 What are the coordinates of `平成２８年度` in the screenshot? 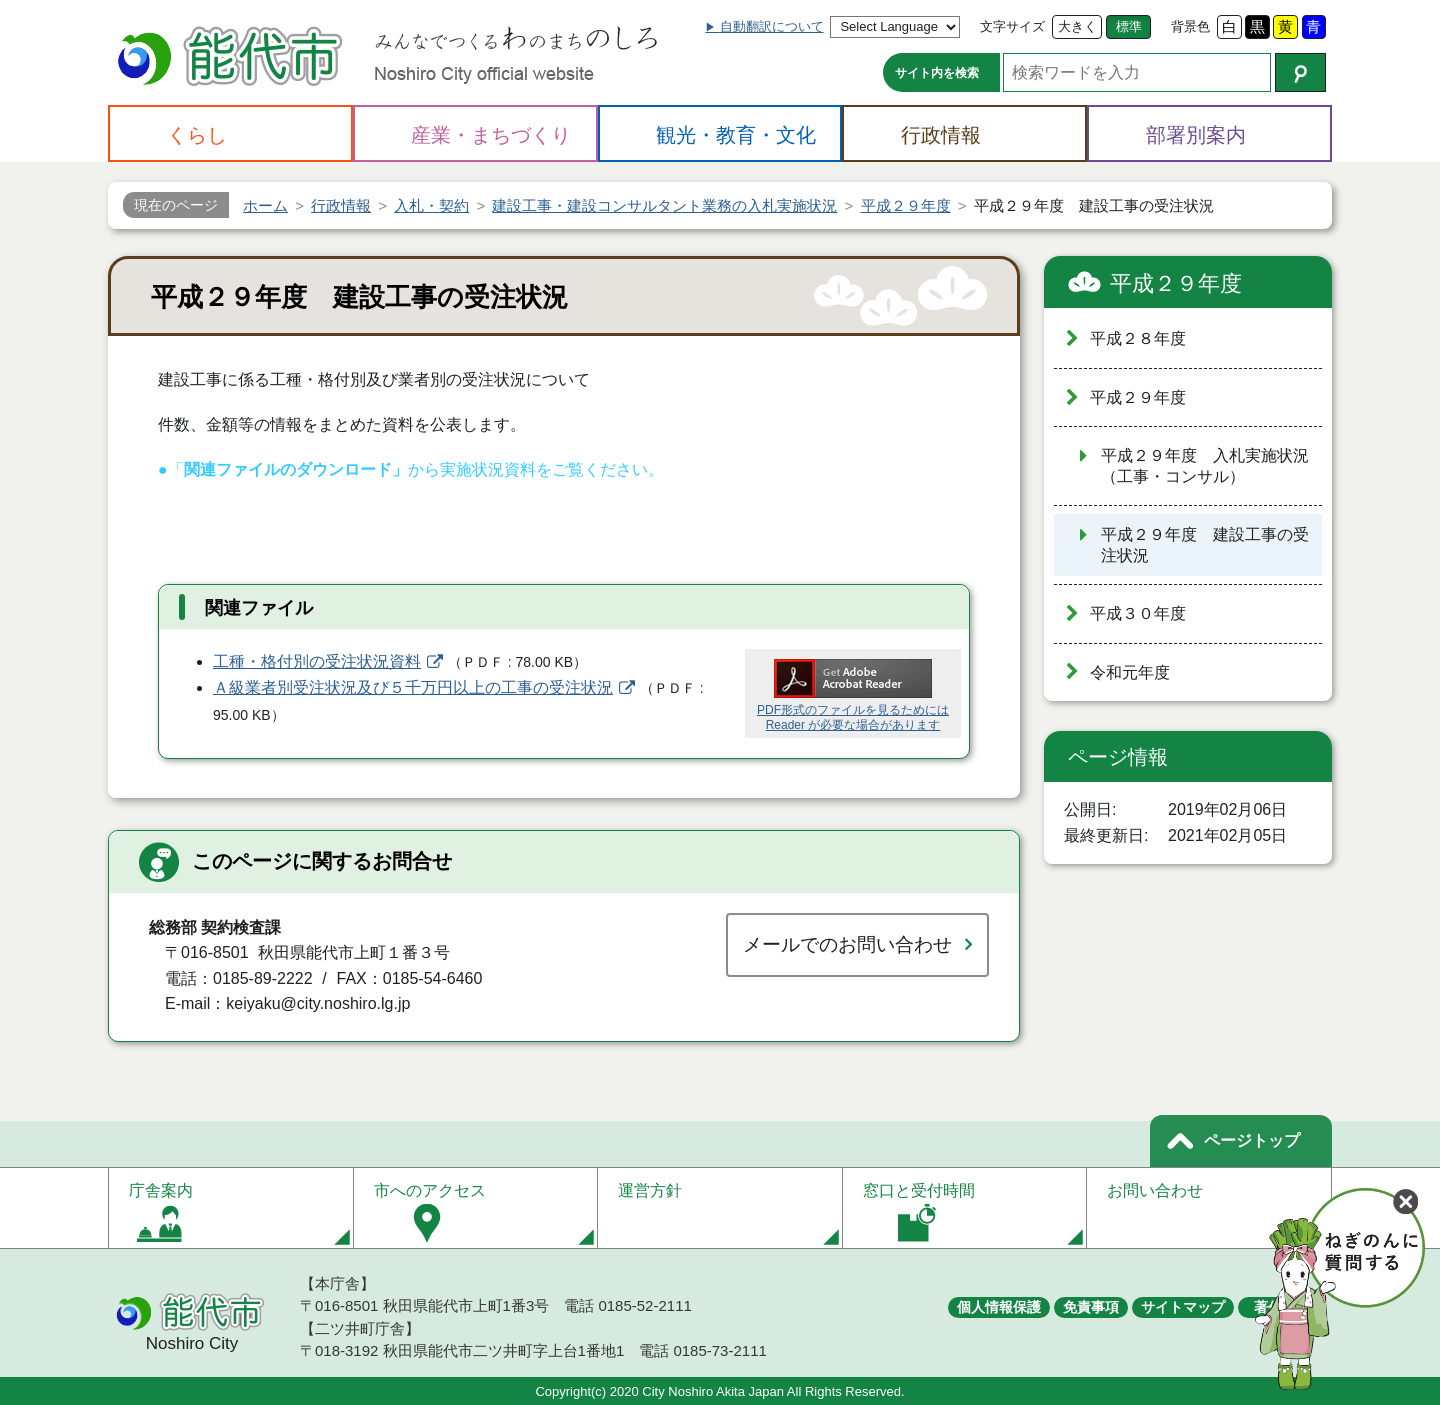 It's located at (1138, 338).